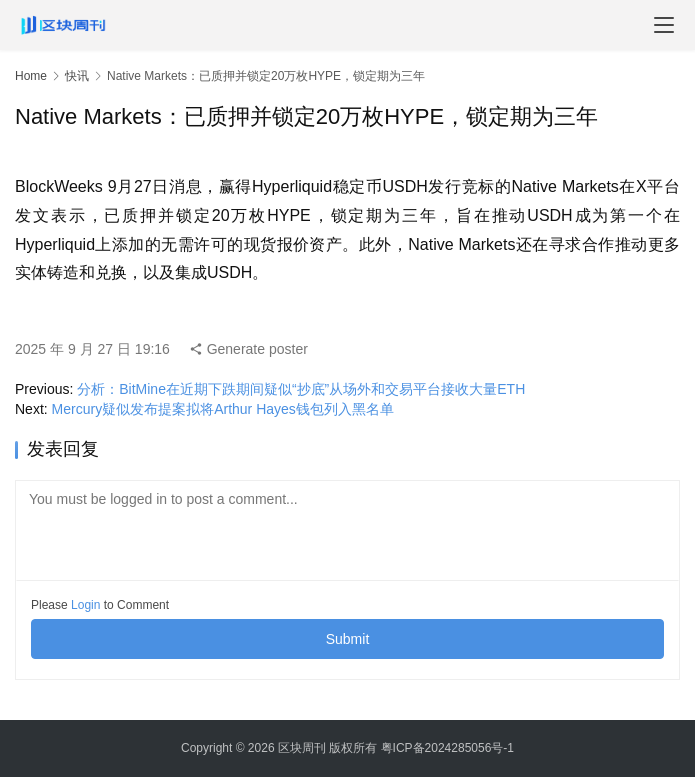 This screenshot has height=777, width=695. Describe the element at coordinates (301, 389) in the screenshot. I see `分析：BitMine在近期下跌期间疑似“抄底”从场外和交易平台接收大量ETH` at that location.